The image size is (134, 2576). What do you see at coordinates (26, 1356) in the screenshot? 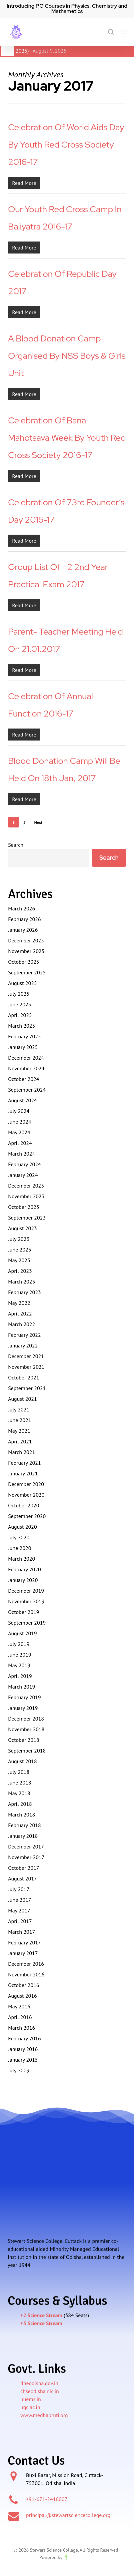
I see `December 2021` at bounding box center [26, 1356].